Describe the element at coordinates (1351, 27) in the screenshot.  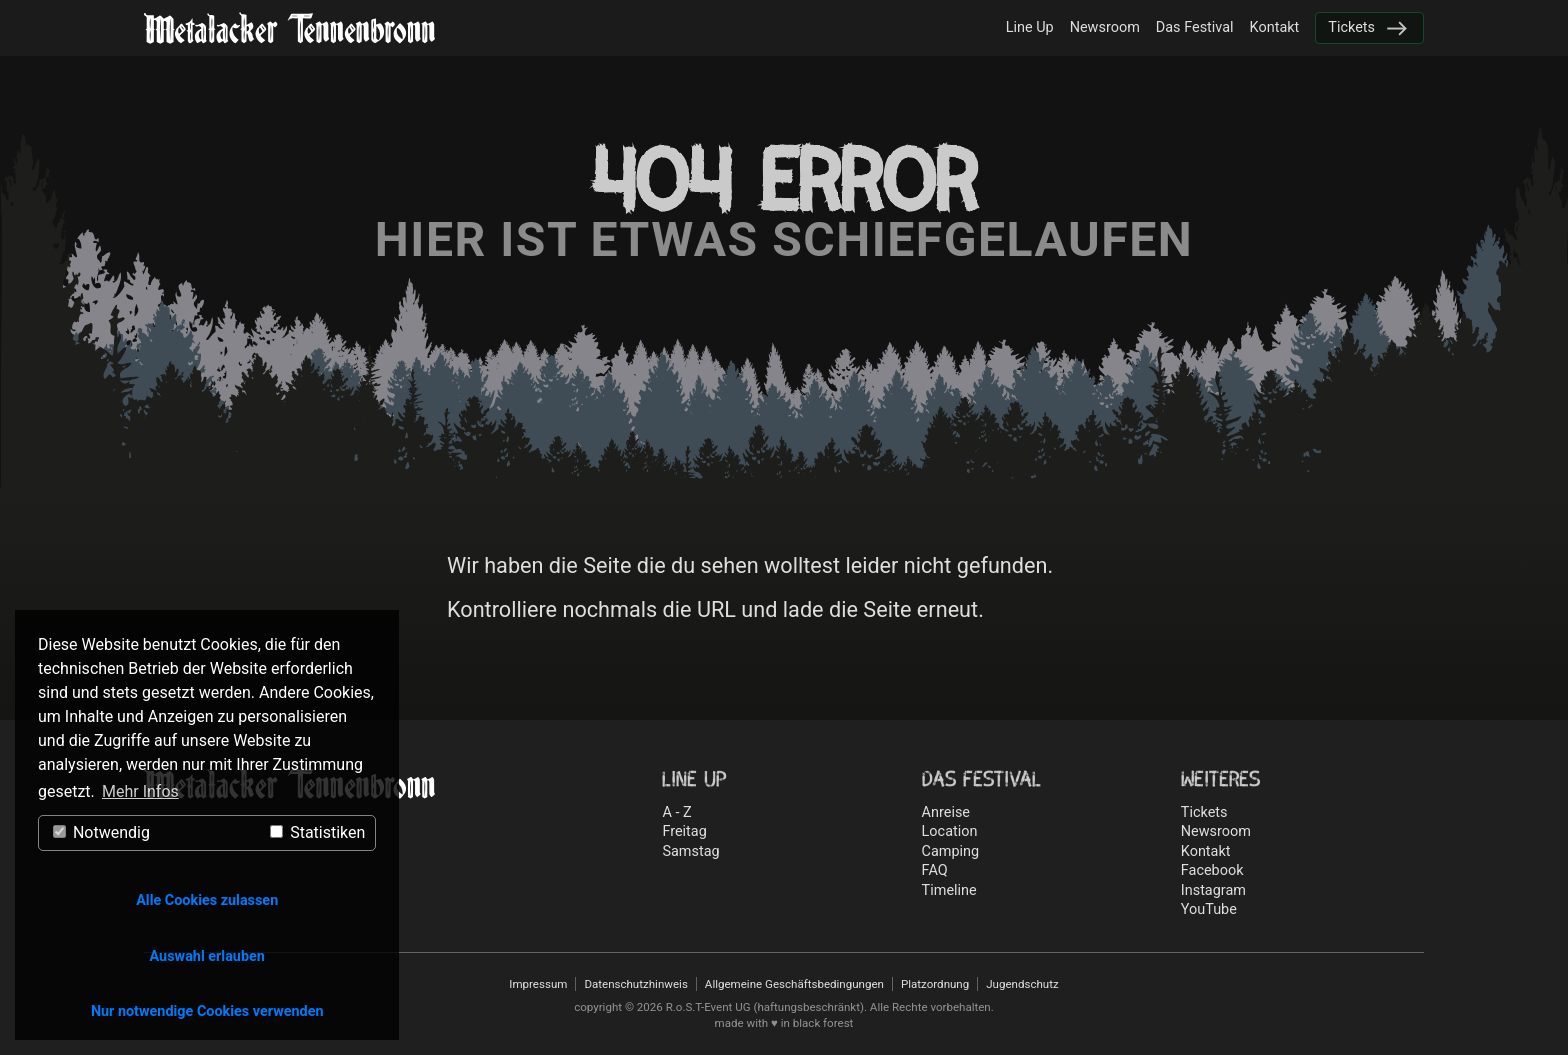
I see `Tickets` at that location.